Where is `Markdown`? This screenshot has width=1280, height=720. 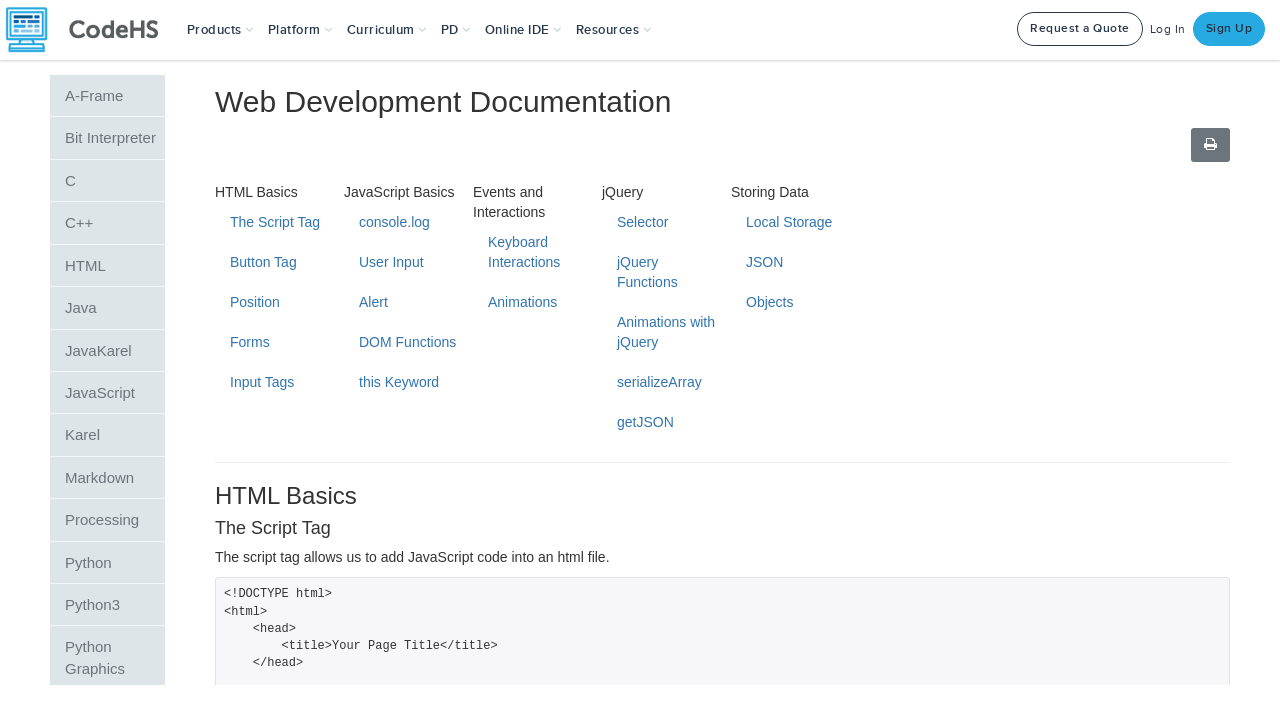 Markdown is located at coordinates (99, 477).